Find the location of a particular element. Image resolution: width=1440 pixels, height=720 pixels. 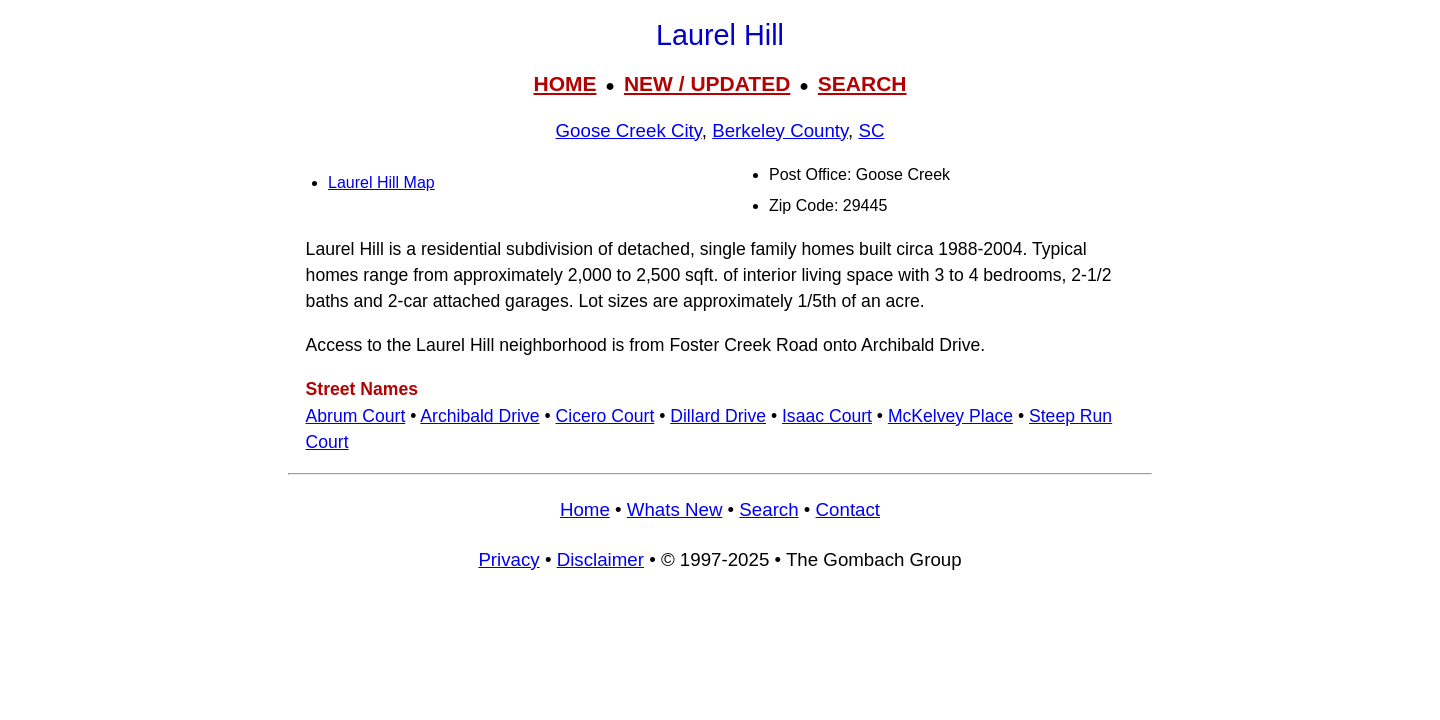

Privacy is located at coordinates (508, 559).